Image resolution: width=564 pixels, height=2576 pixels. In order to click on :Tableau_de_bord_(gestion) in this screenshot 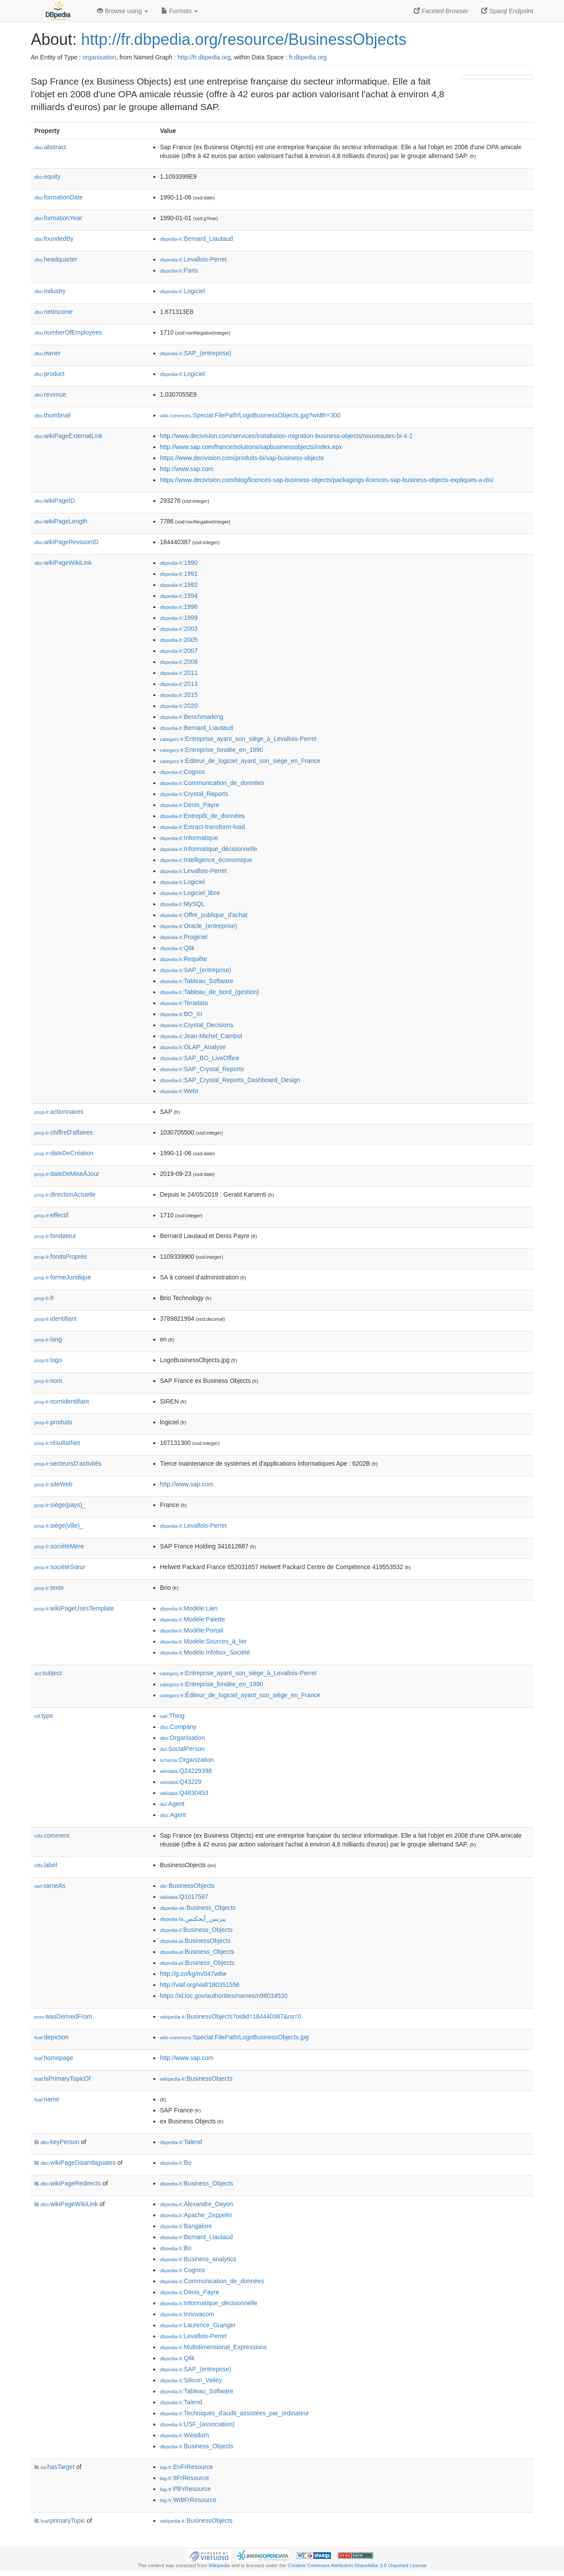, I will do `click(209, 991)`.